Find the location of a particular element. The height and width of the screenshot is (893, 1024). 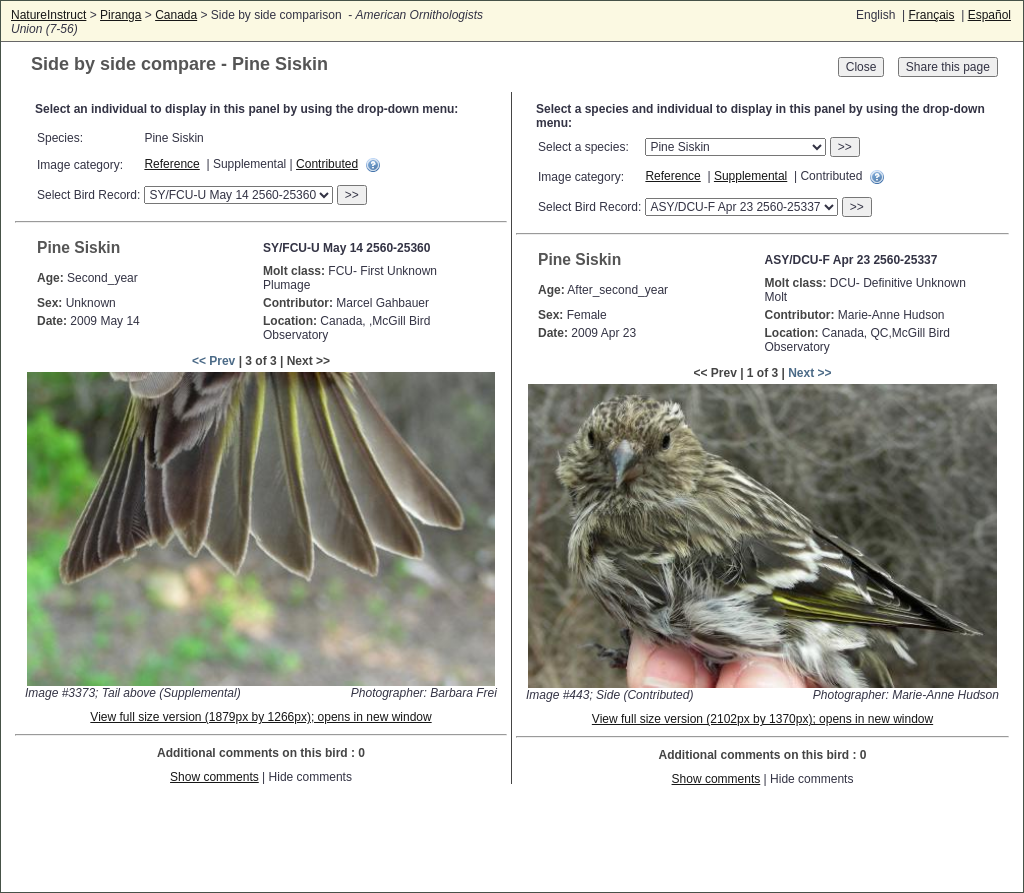

Piranga is located at coordinates (120, 15).